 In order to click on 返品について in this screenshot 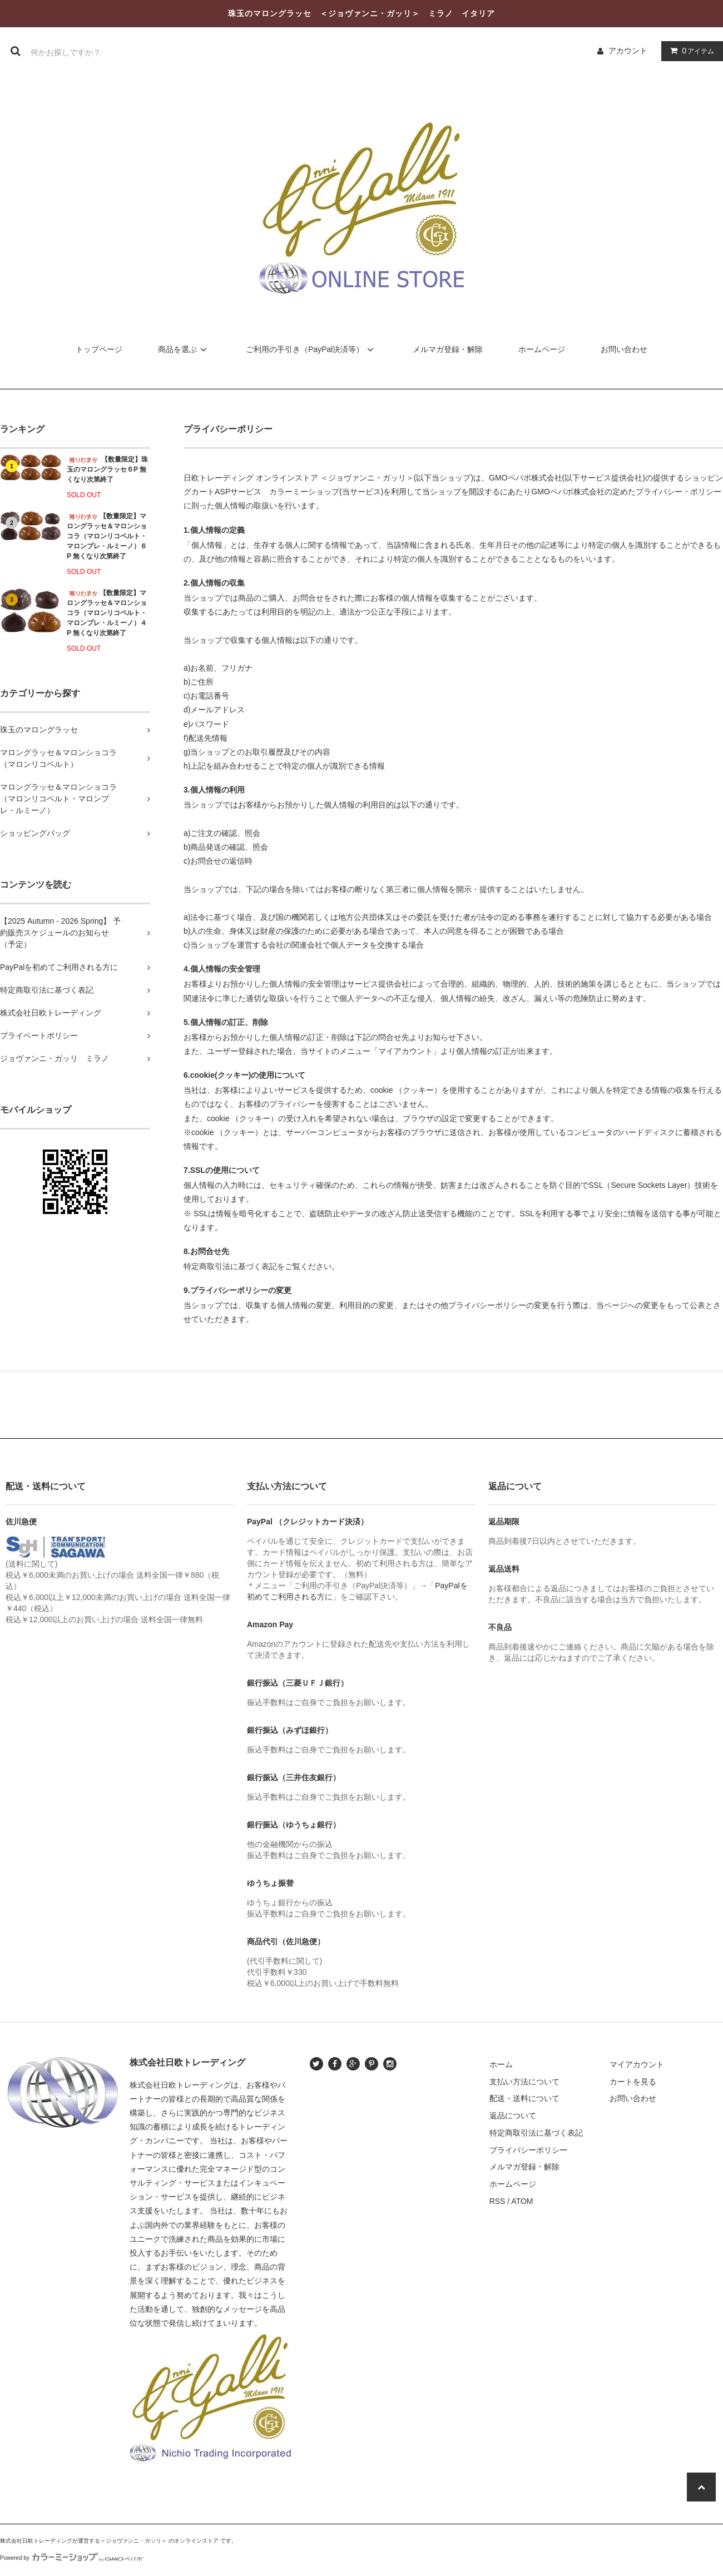, I will do `click(512, 2115)`.